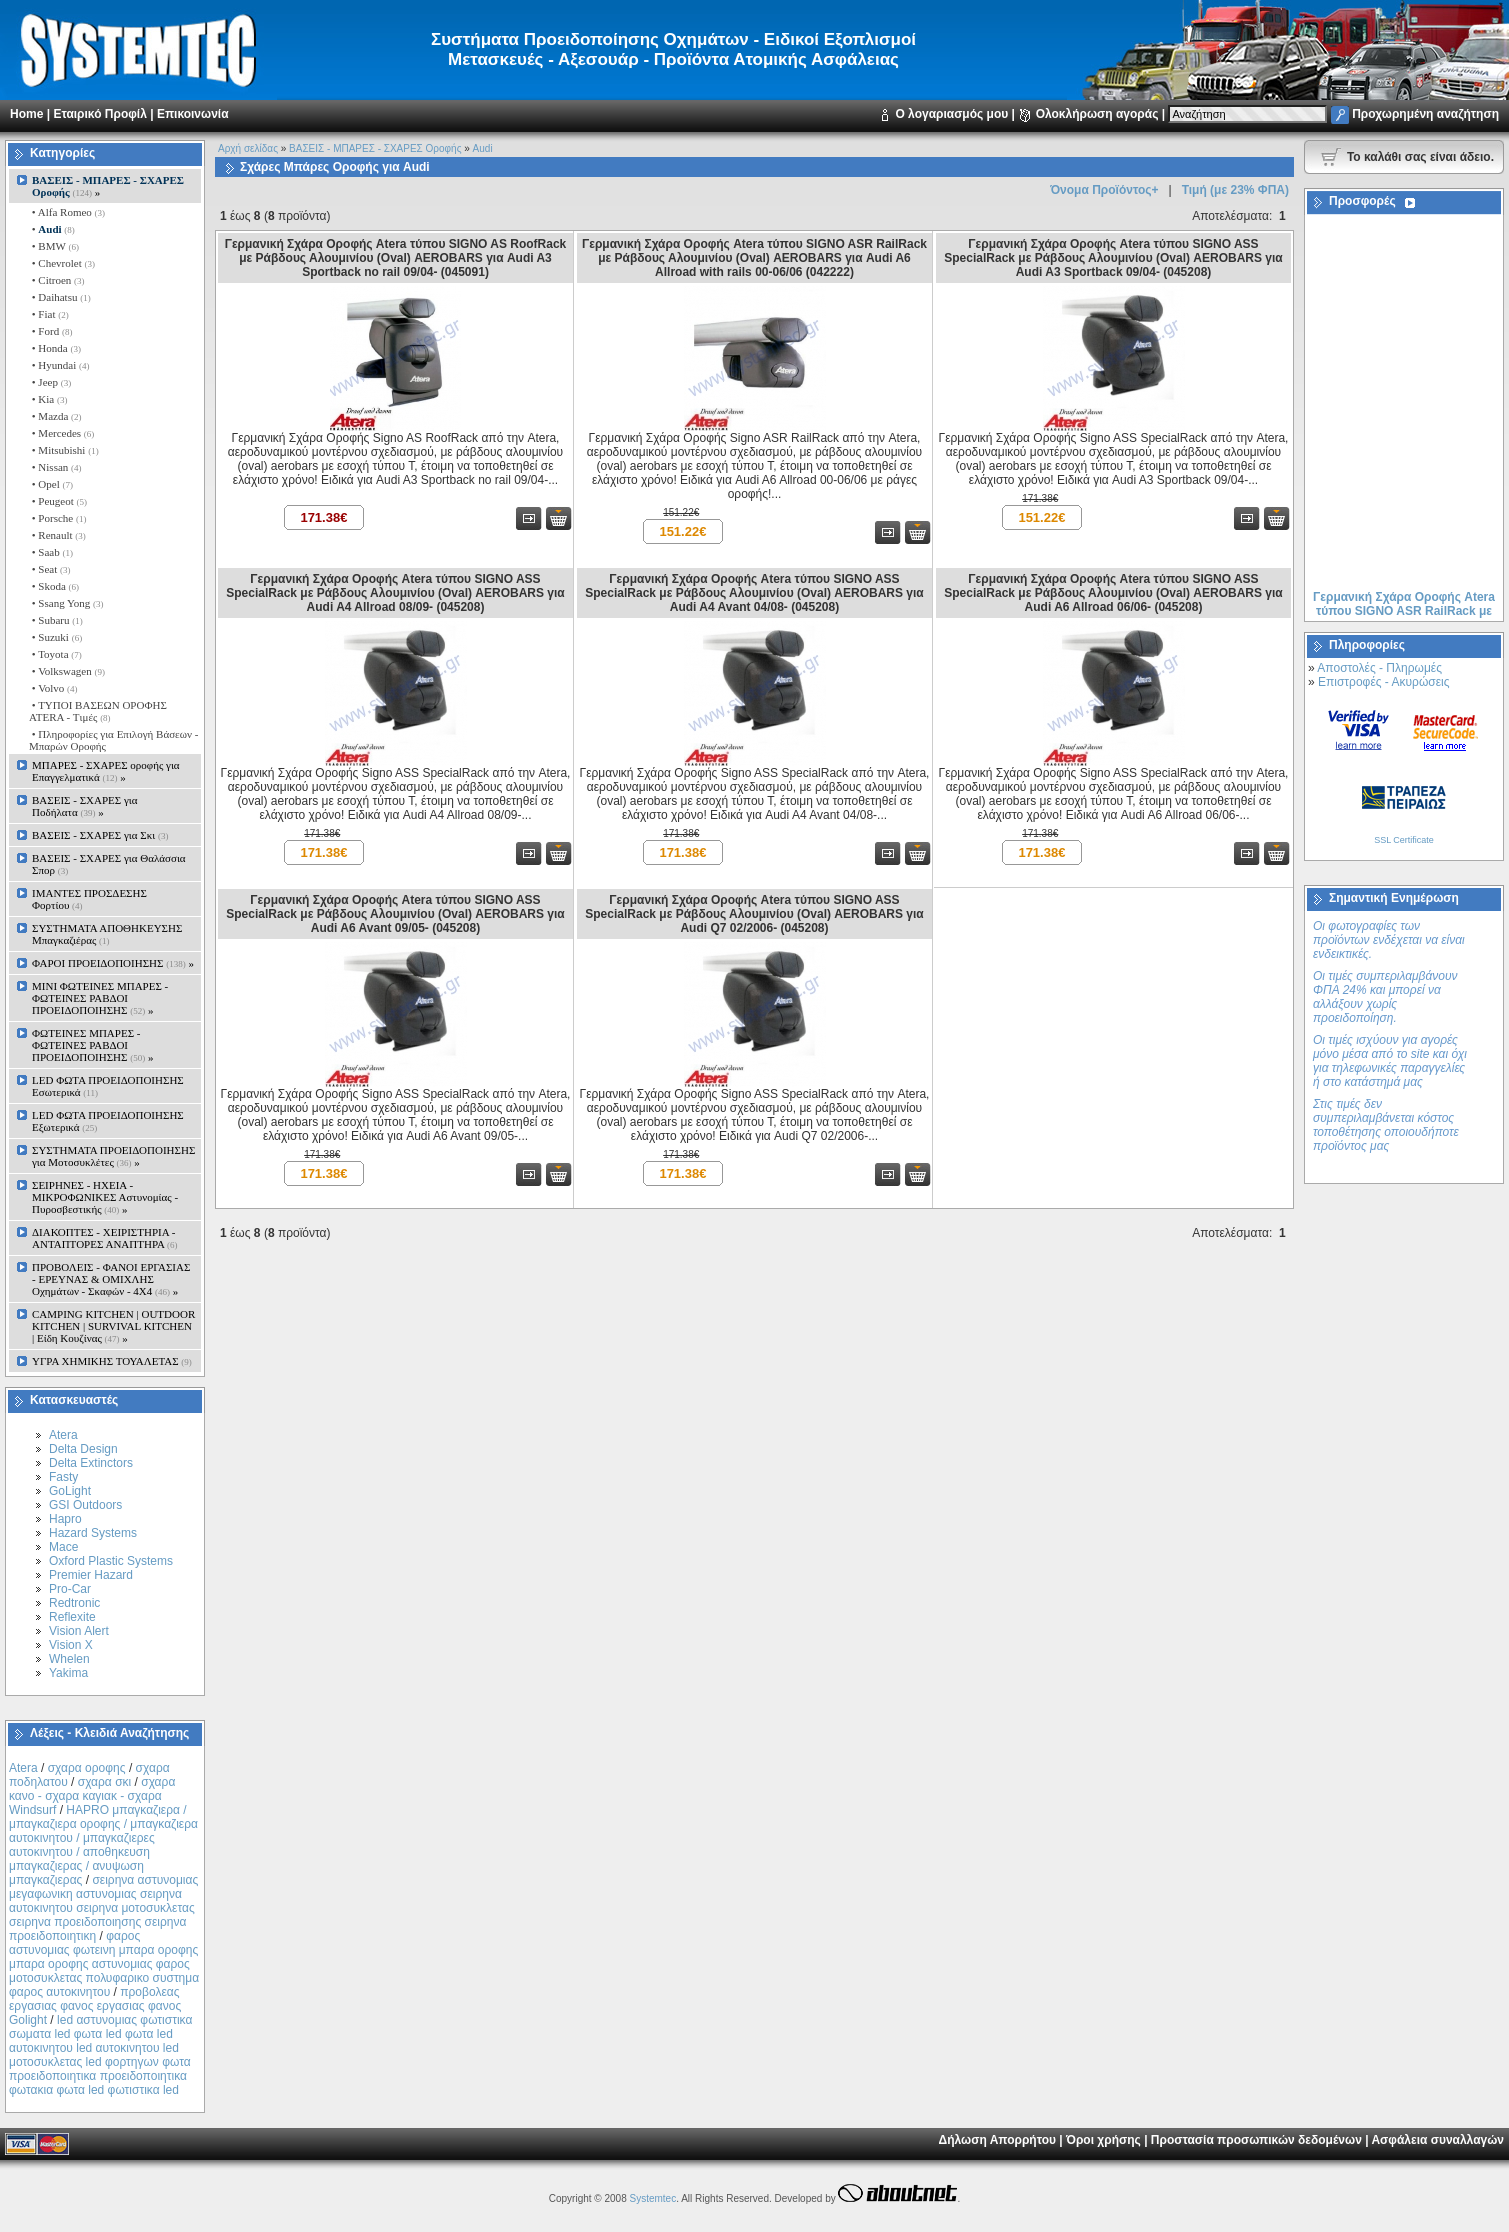 The height and width of the screenshot is (2232, 1509). What do you see at coordinates (91, 1463) in the screenshot?
I see `Delta Extinctors` at bounding box center [91, 1463].